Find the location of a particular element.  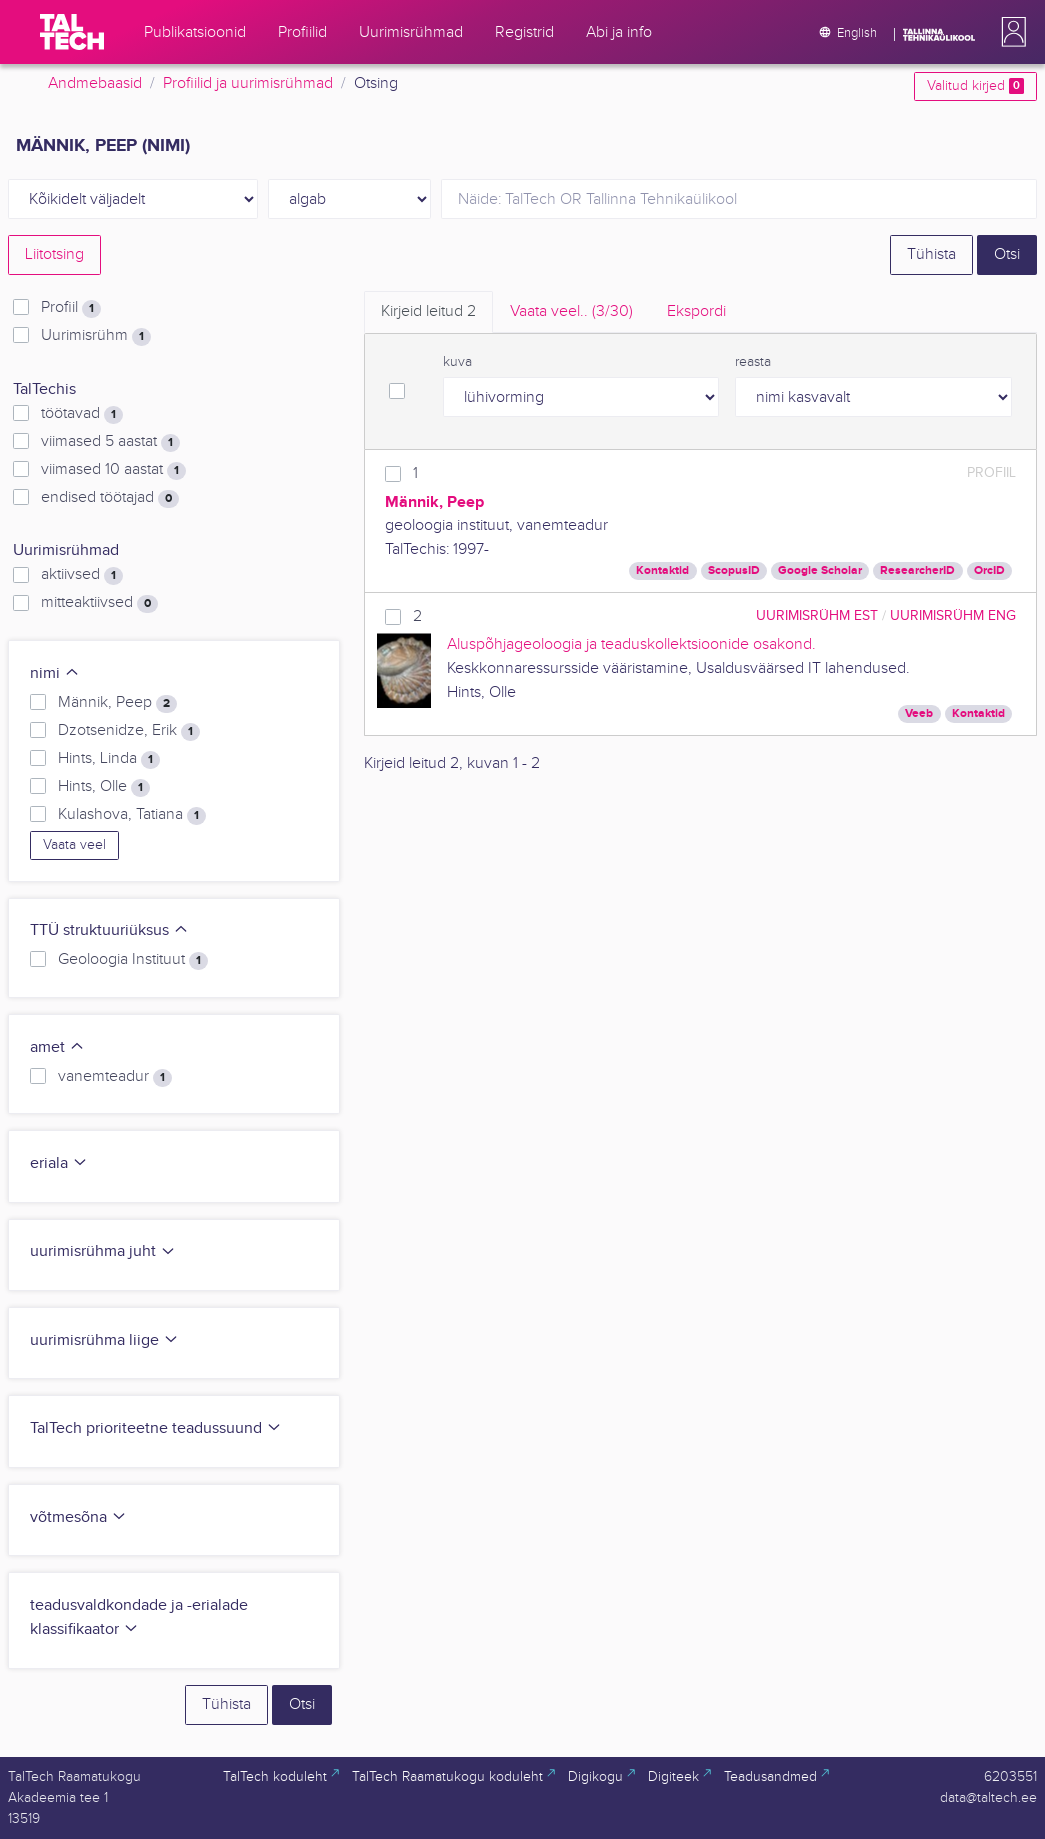

Kontaktid is located at coordinates (662, 570).